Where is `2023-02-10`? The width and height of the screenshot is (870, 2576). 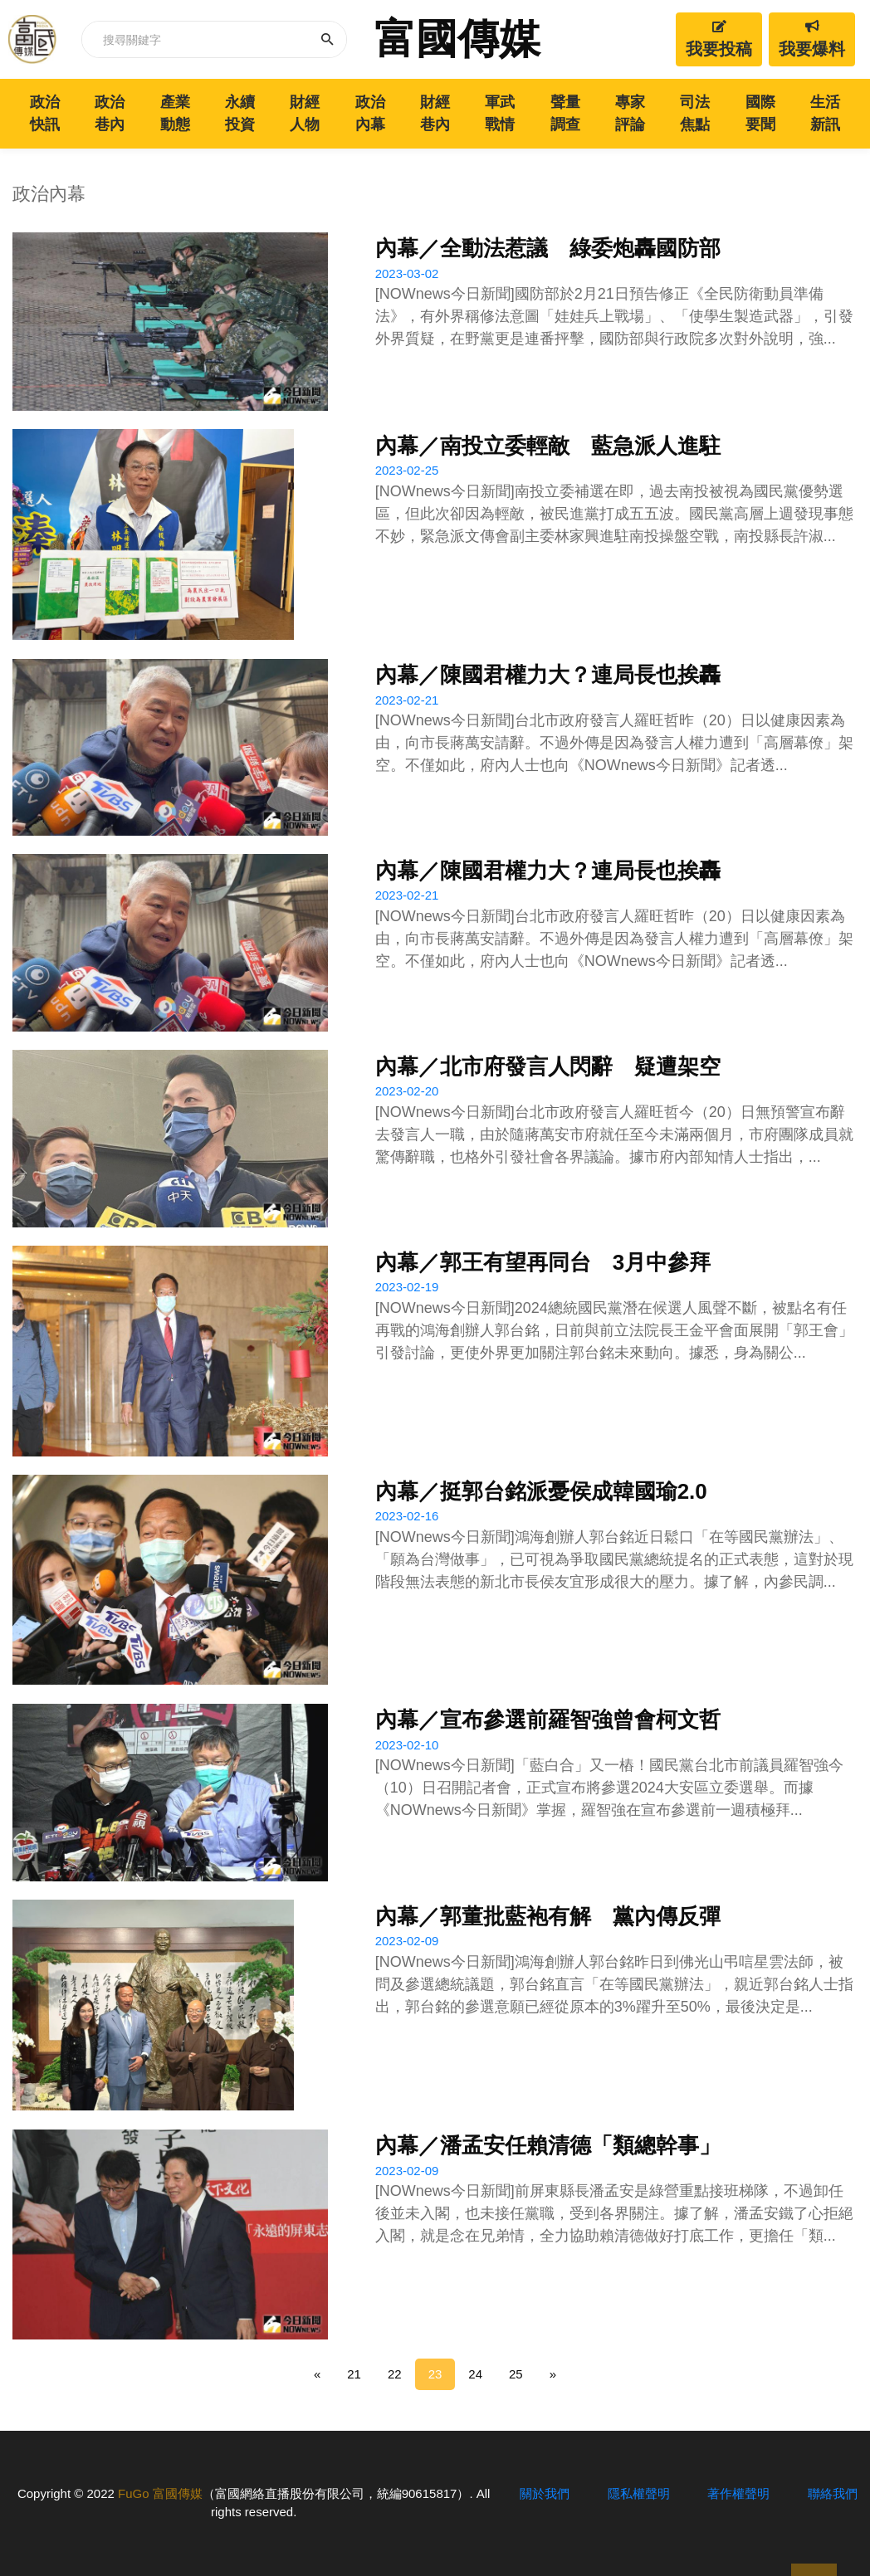
2023-02-10 is located at coordinates (407, 1745).